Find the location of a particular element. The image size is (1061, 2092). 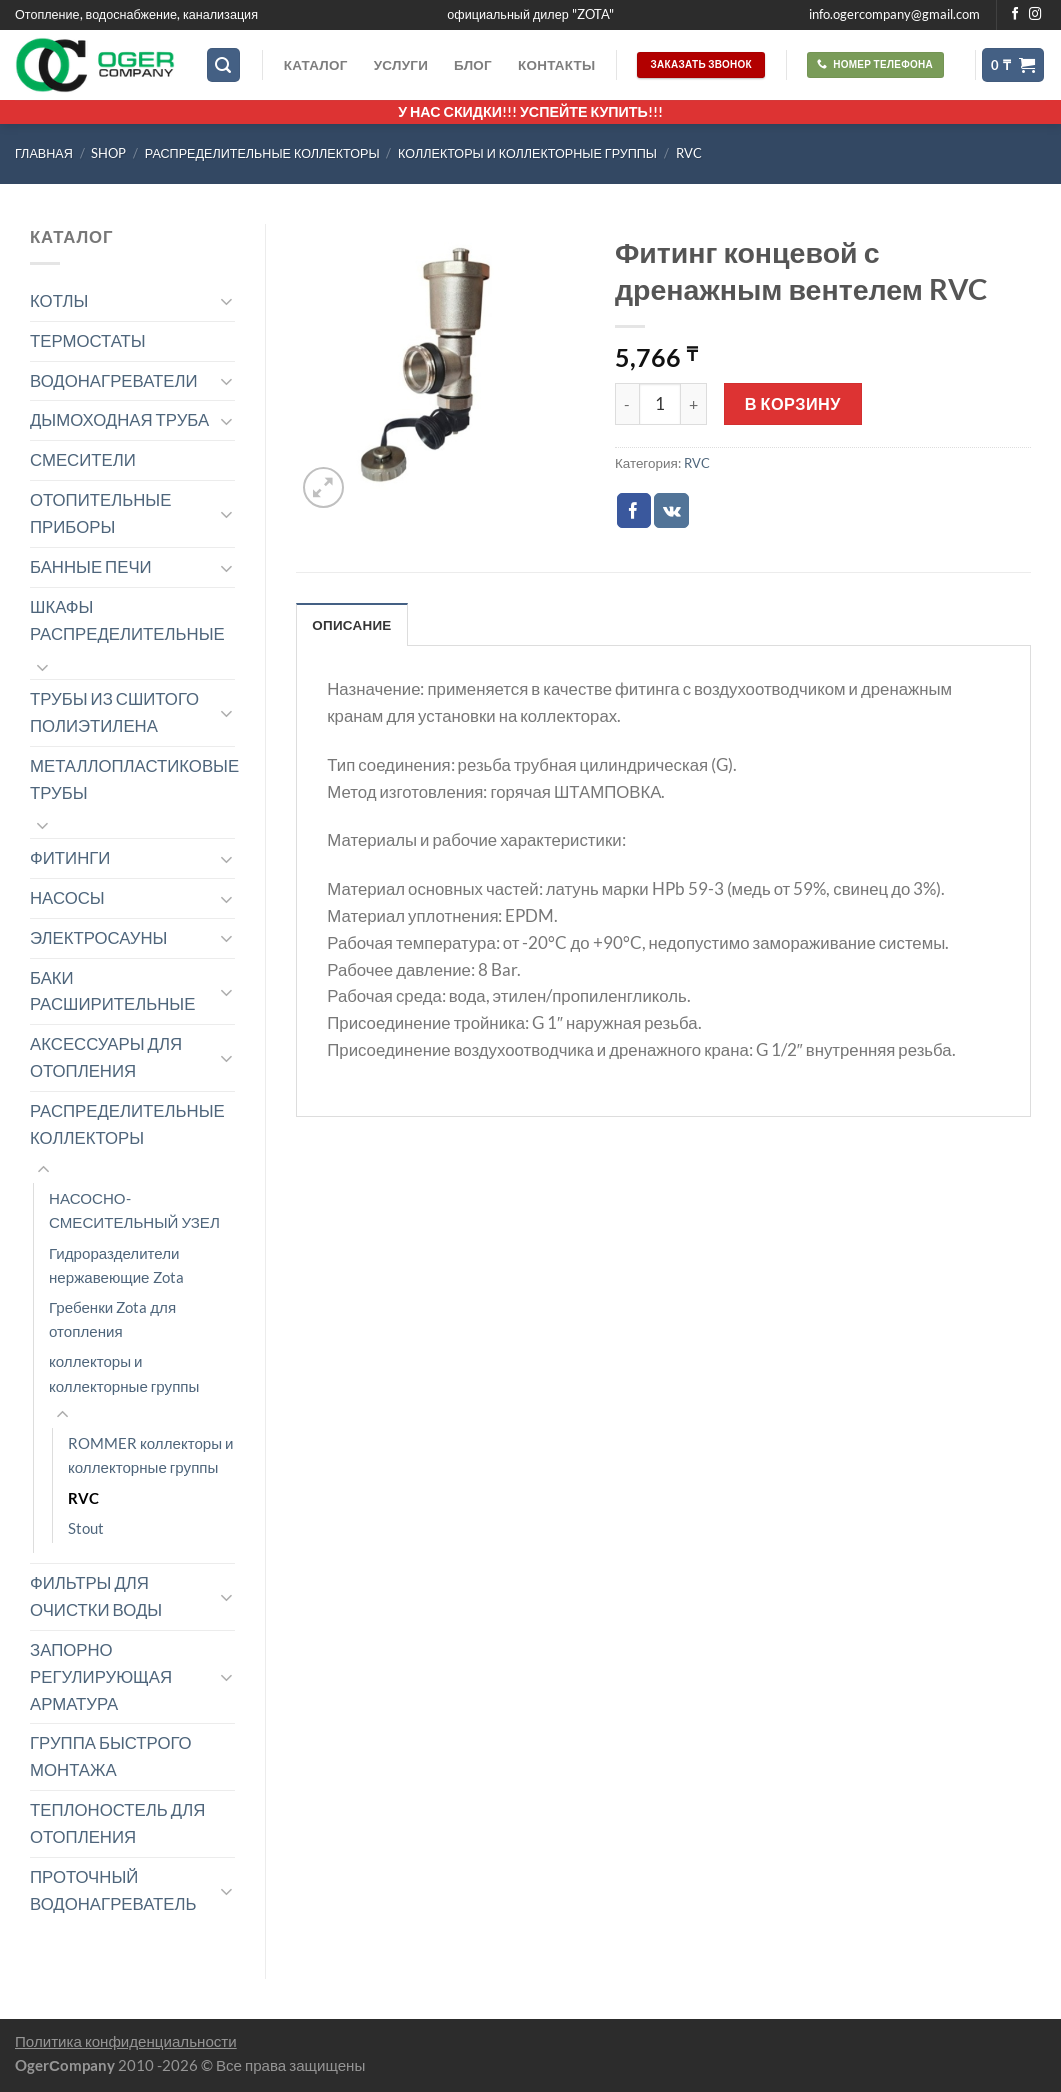

МЕТАЛЛОПЛАСТИКОВЫЕ ТРУБЫ is located at coordinates (134, 779).